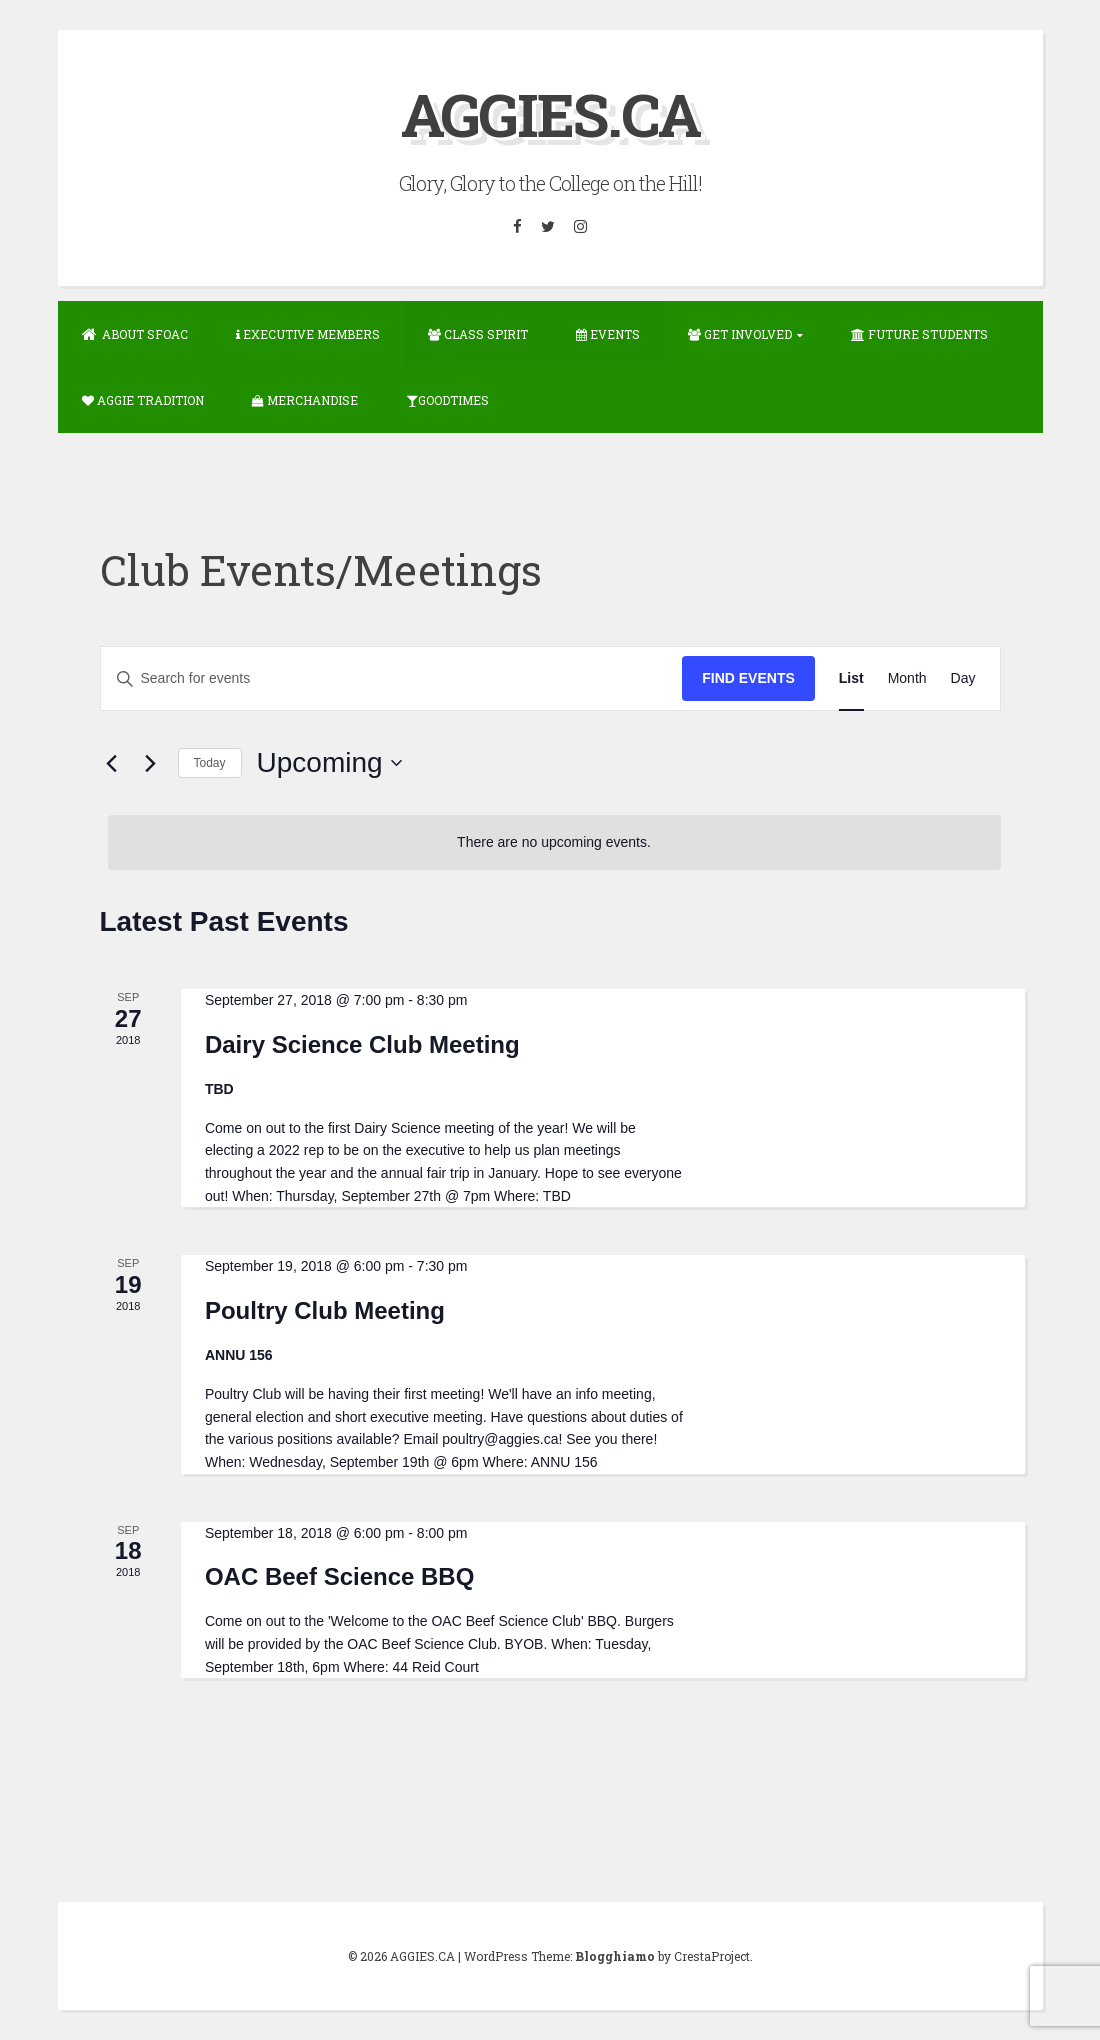 This screenshot has width=1100, height=2040. Describe the element at coordinates (112, 763) in the screenshot. I see `[Previous Events]` at that location.